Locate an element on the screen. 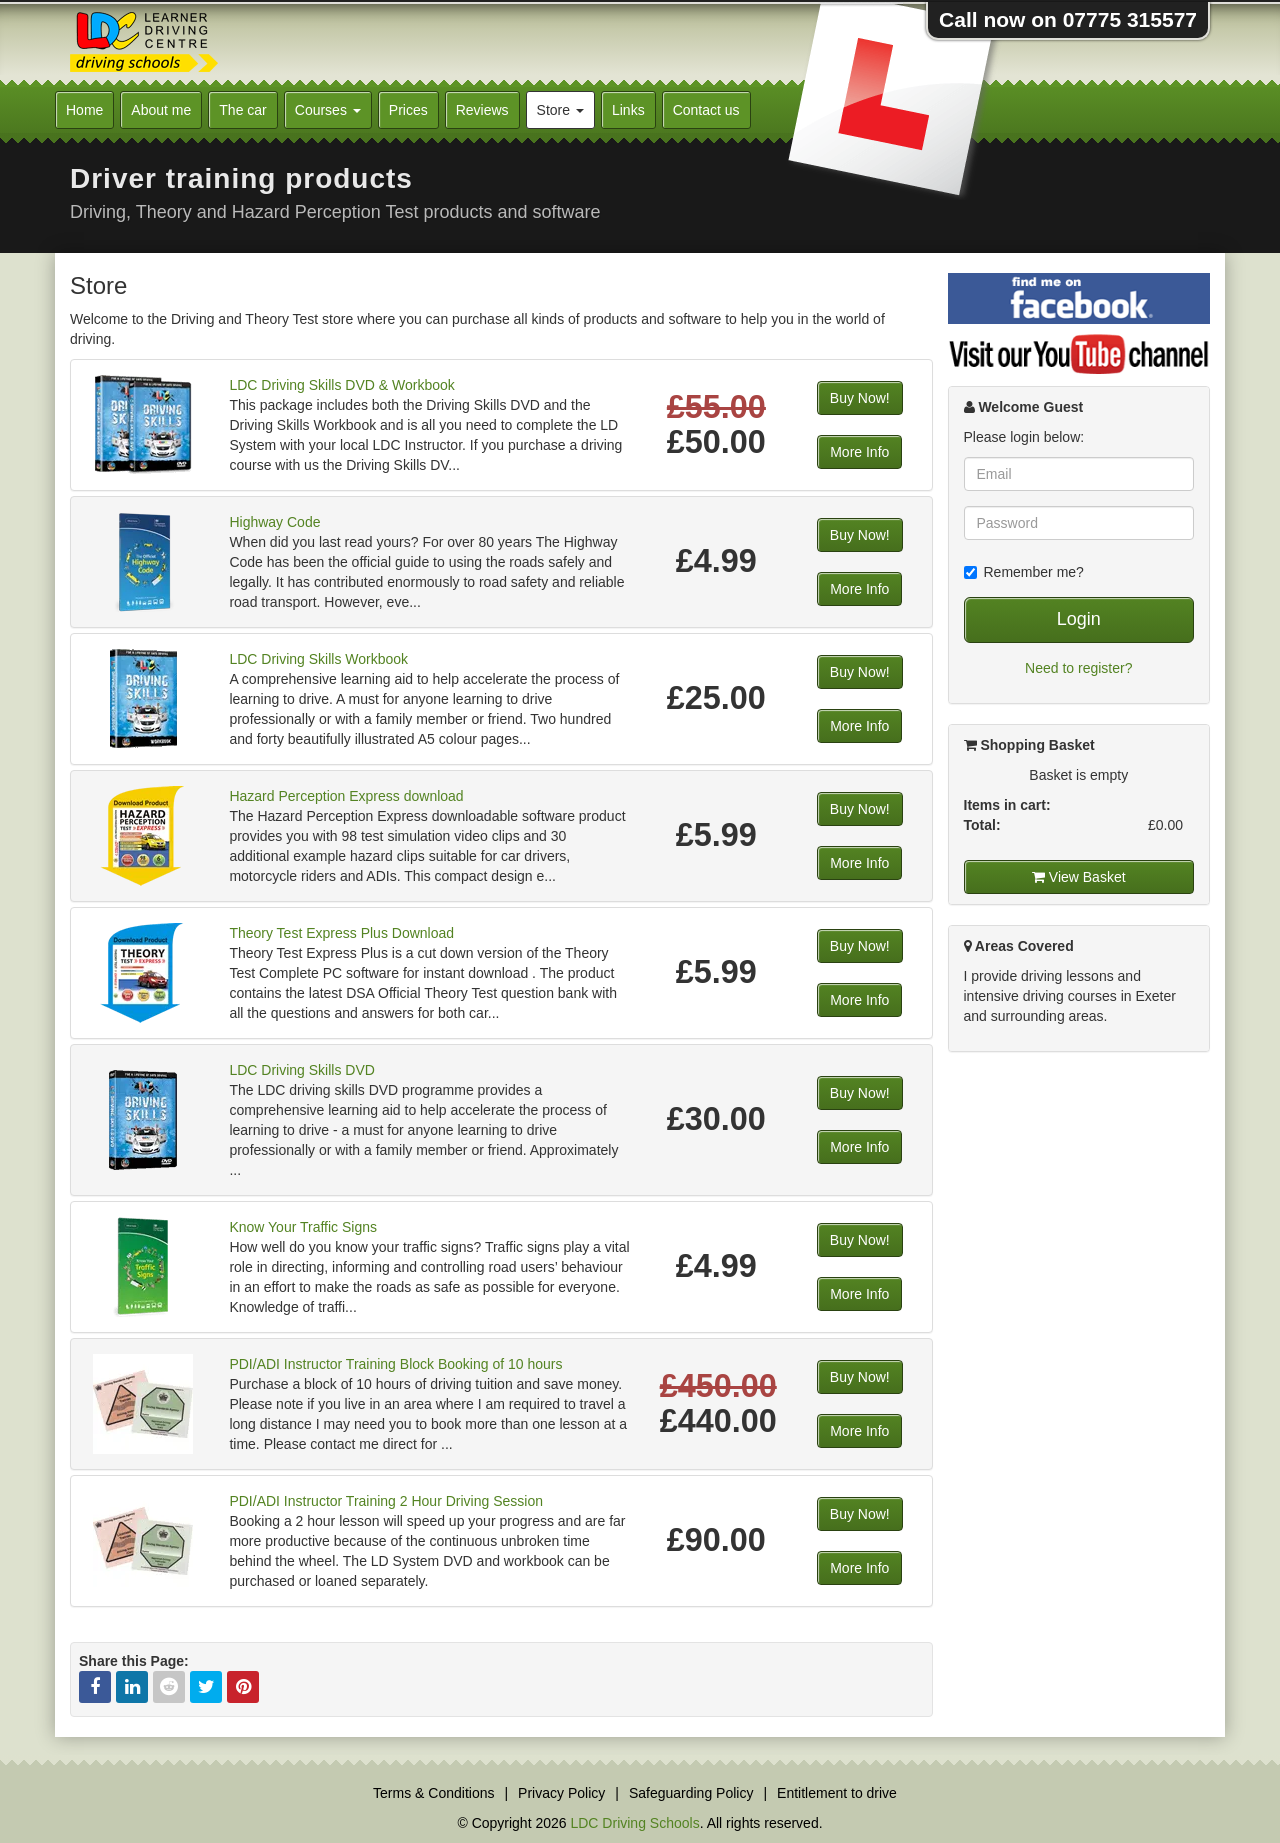 The width and height of the screenshot is (1280, 1843). LDC Driving Skills Workbook is located at coordinates (318, 659).